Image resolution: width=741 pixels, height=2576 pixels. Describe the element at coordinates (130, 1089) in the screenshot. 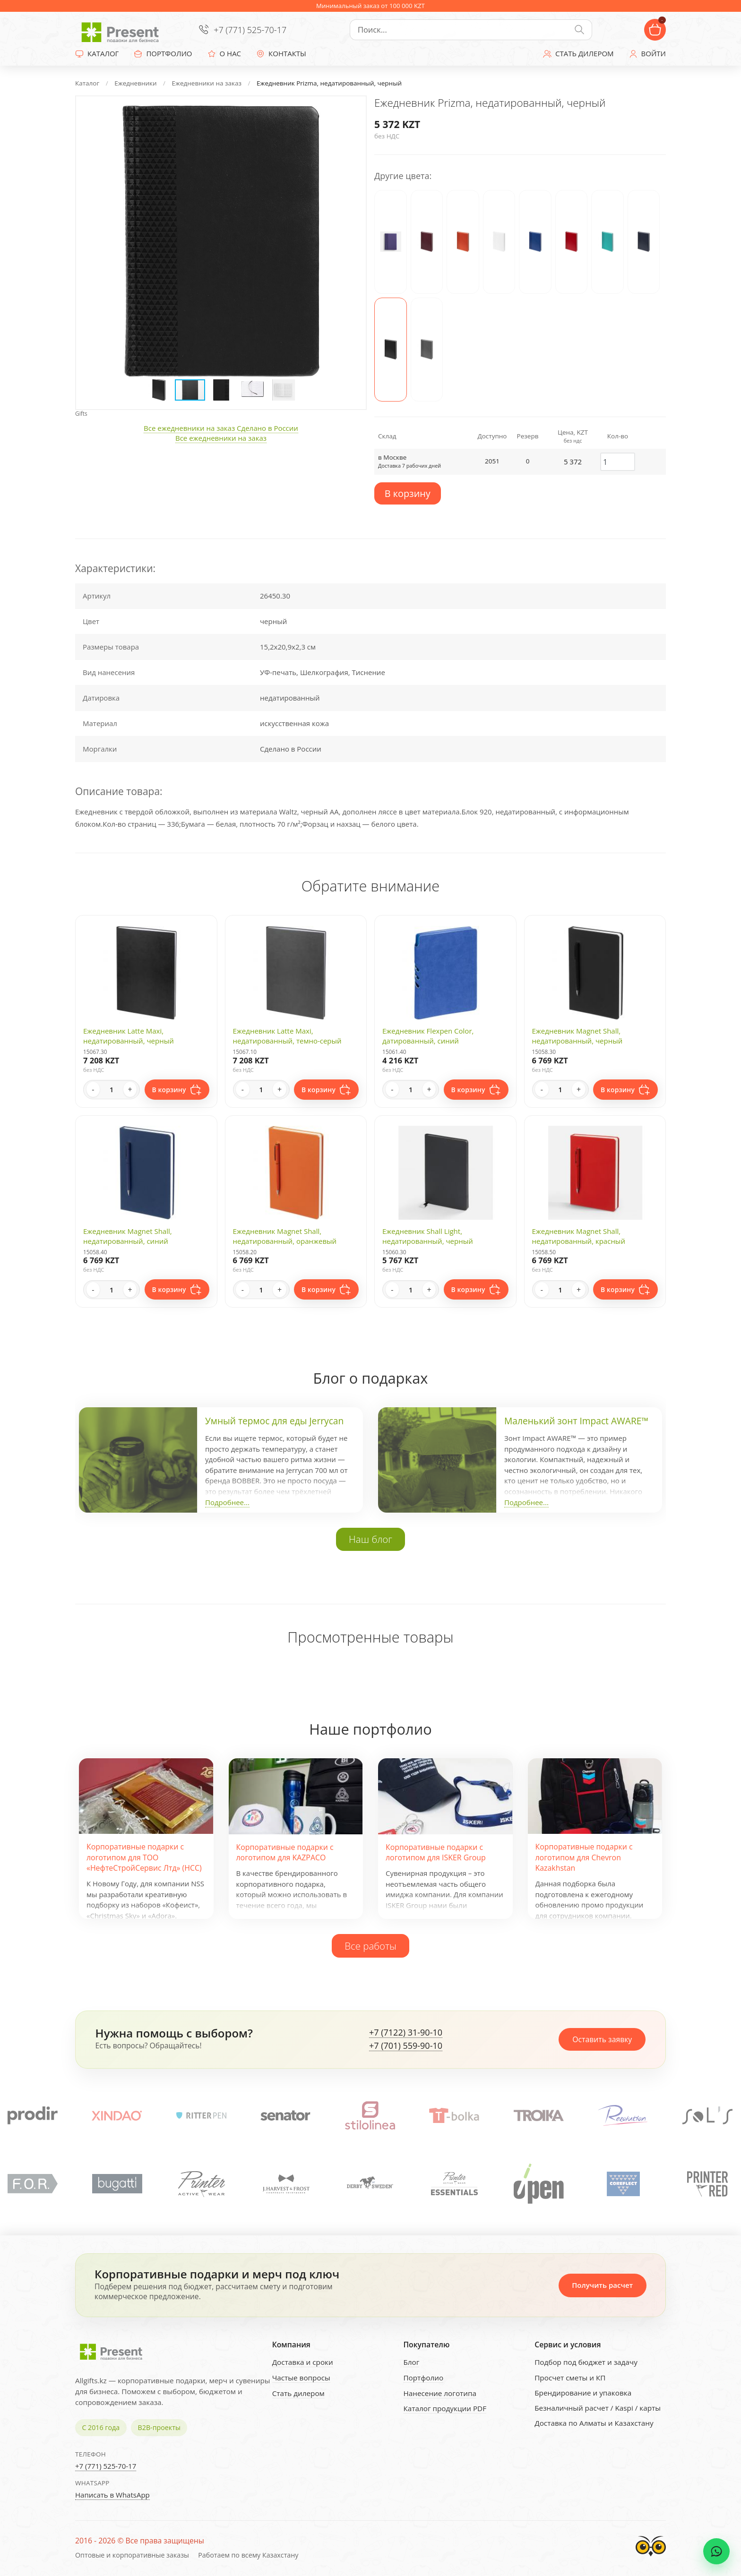

I see `+ [Increase quantity]` at that location.